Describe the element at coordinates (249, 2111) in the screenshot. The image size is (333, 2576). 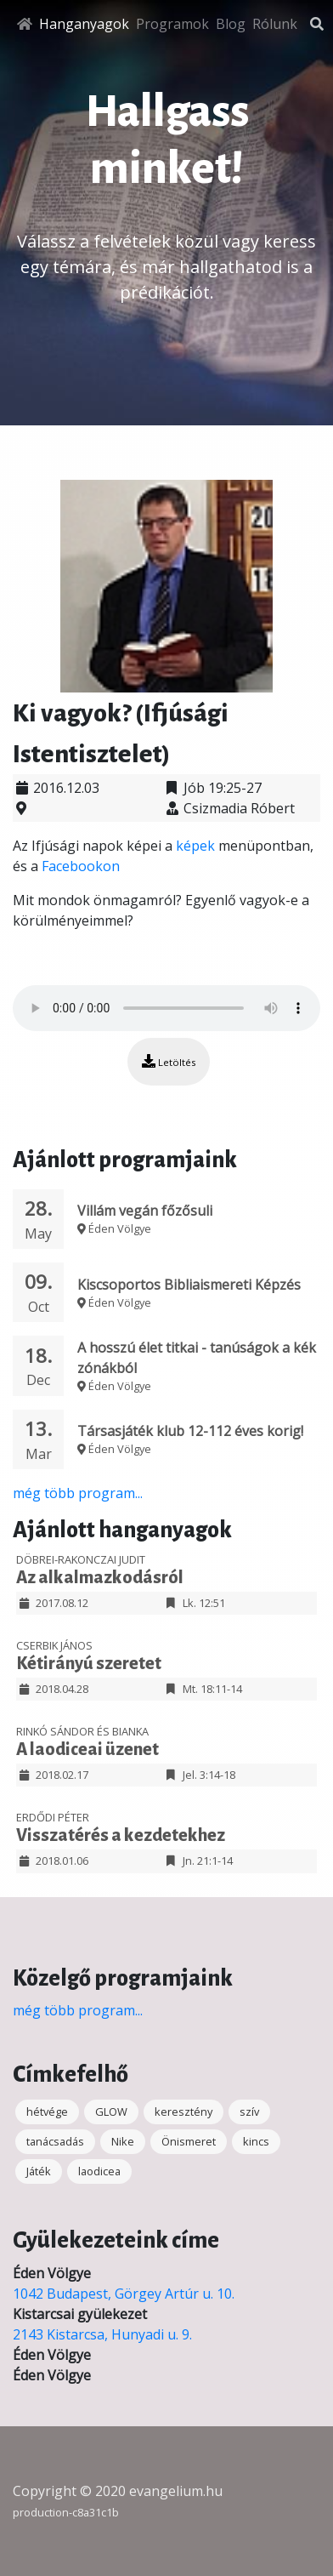
I see `szív` at that location.